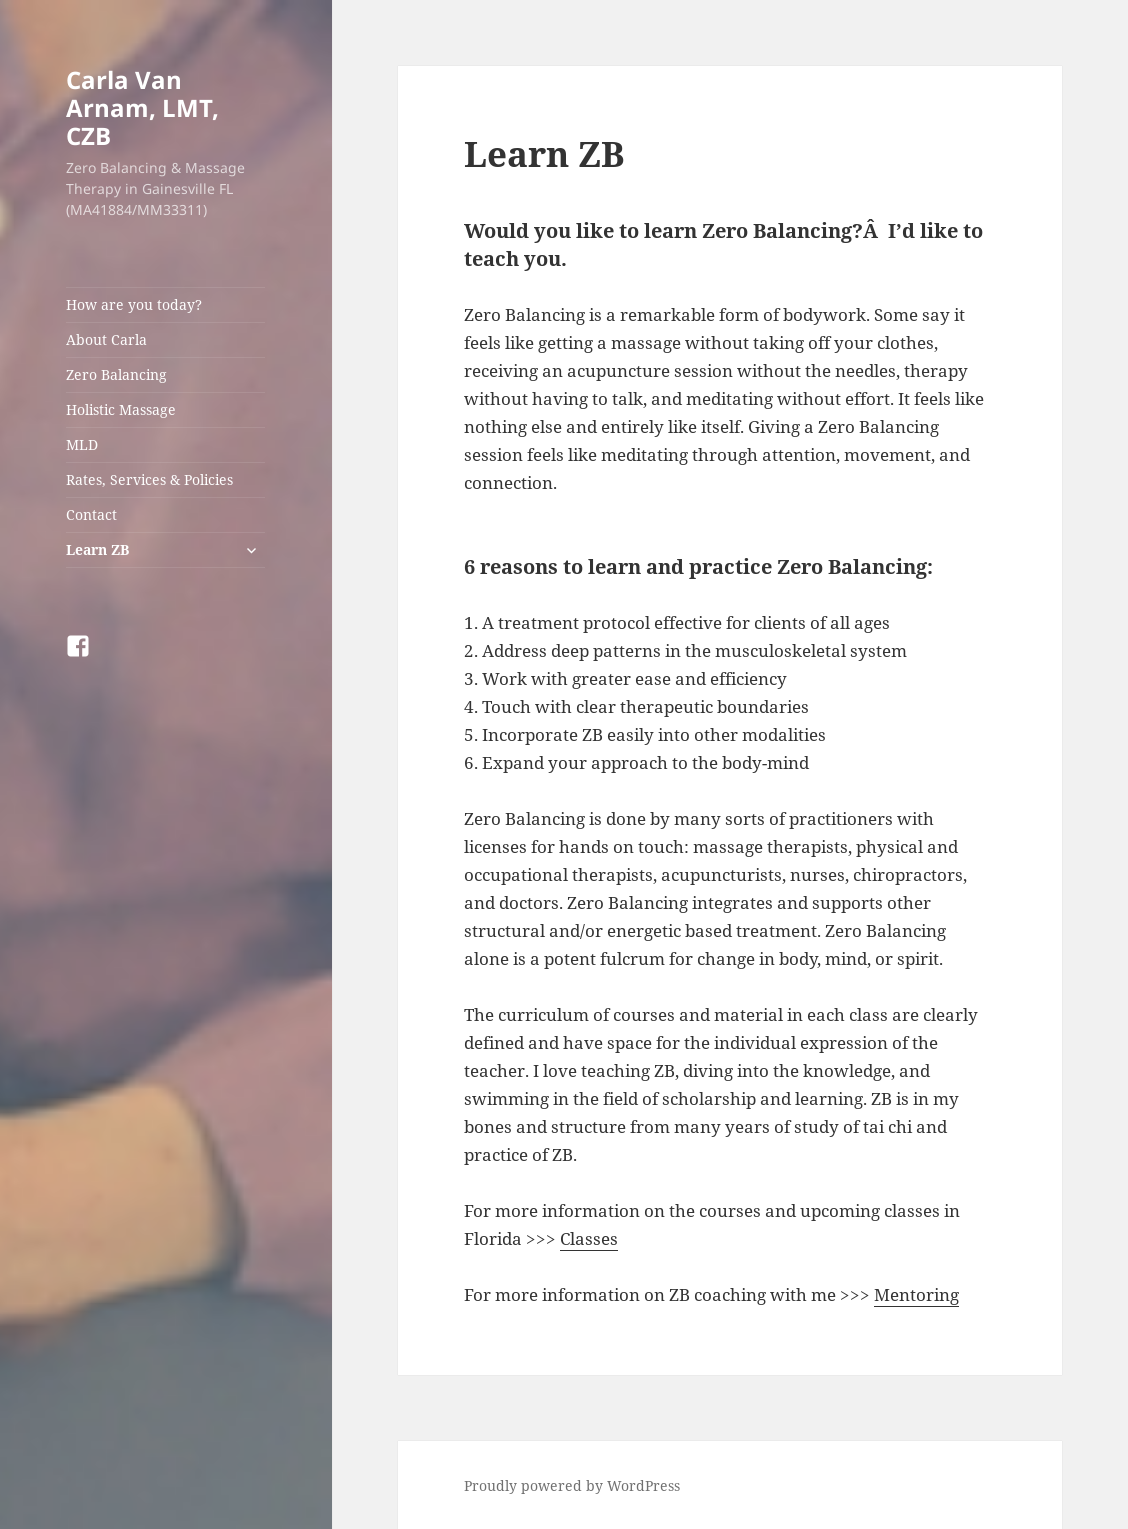 Image resolution: width=1128 pixels, height=1529 pixels. What do you see at coordinates (116, 374) in the screenshot?
I see `Zero Balancing` at bounding box center [116, 374].